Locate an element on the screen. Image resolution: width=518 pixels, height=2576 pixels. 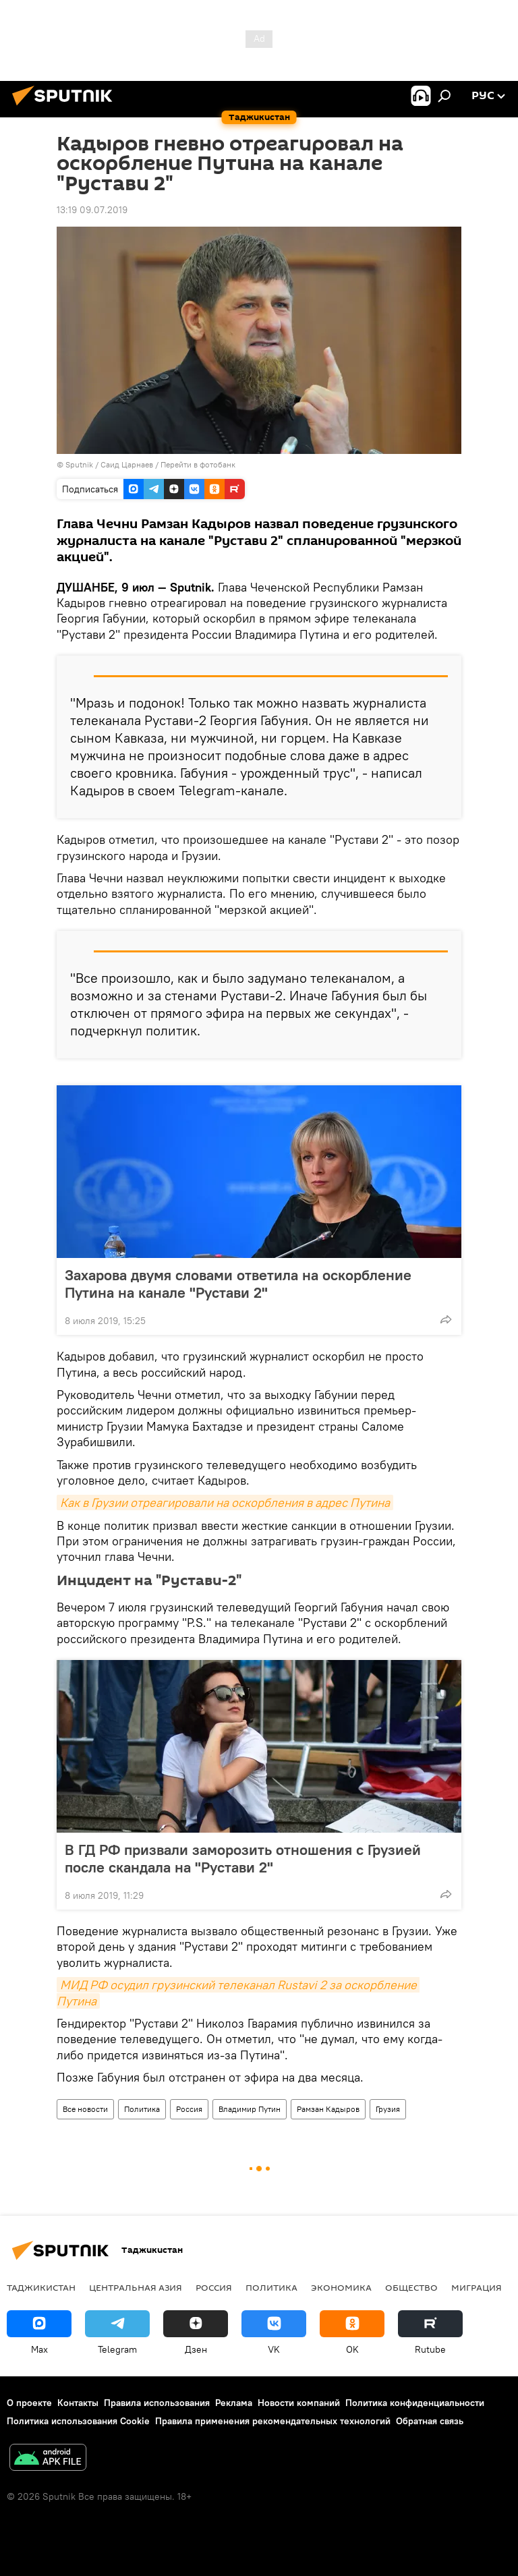
Перейти в фотобанк is located at coordinates (198, 464).